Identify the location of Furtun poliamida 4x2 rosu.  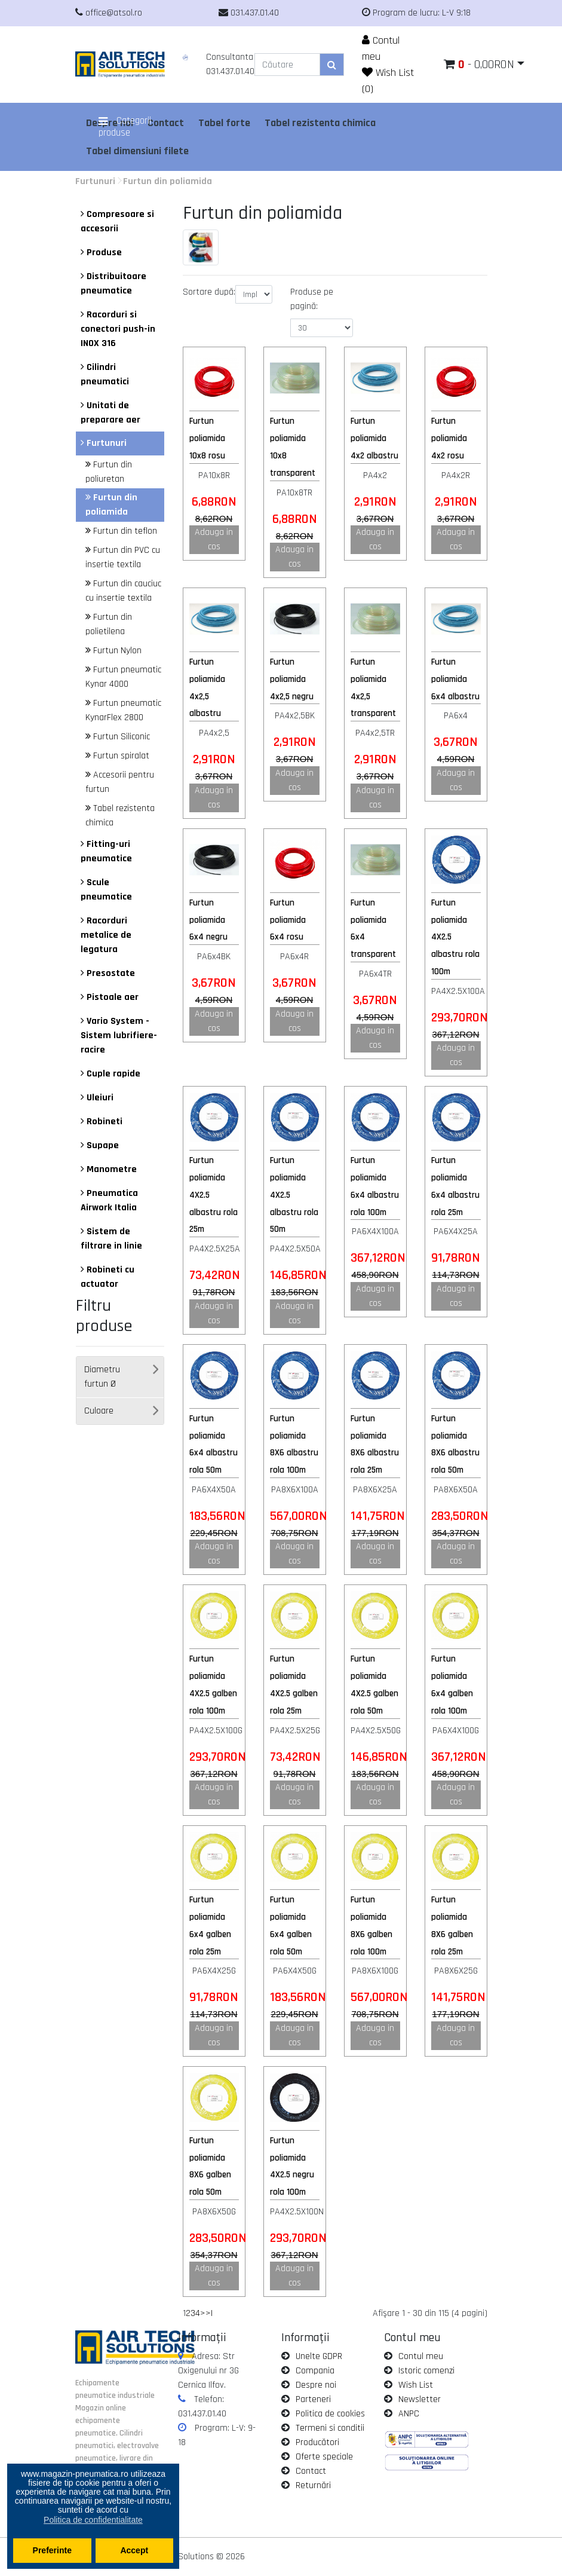
(449, 438).